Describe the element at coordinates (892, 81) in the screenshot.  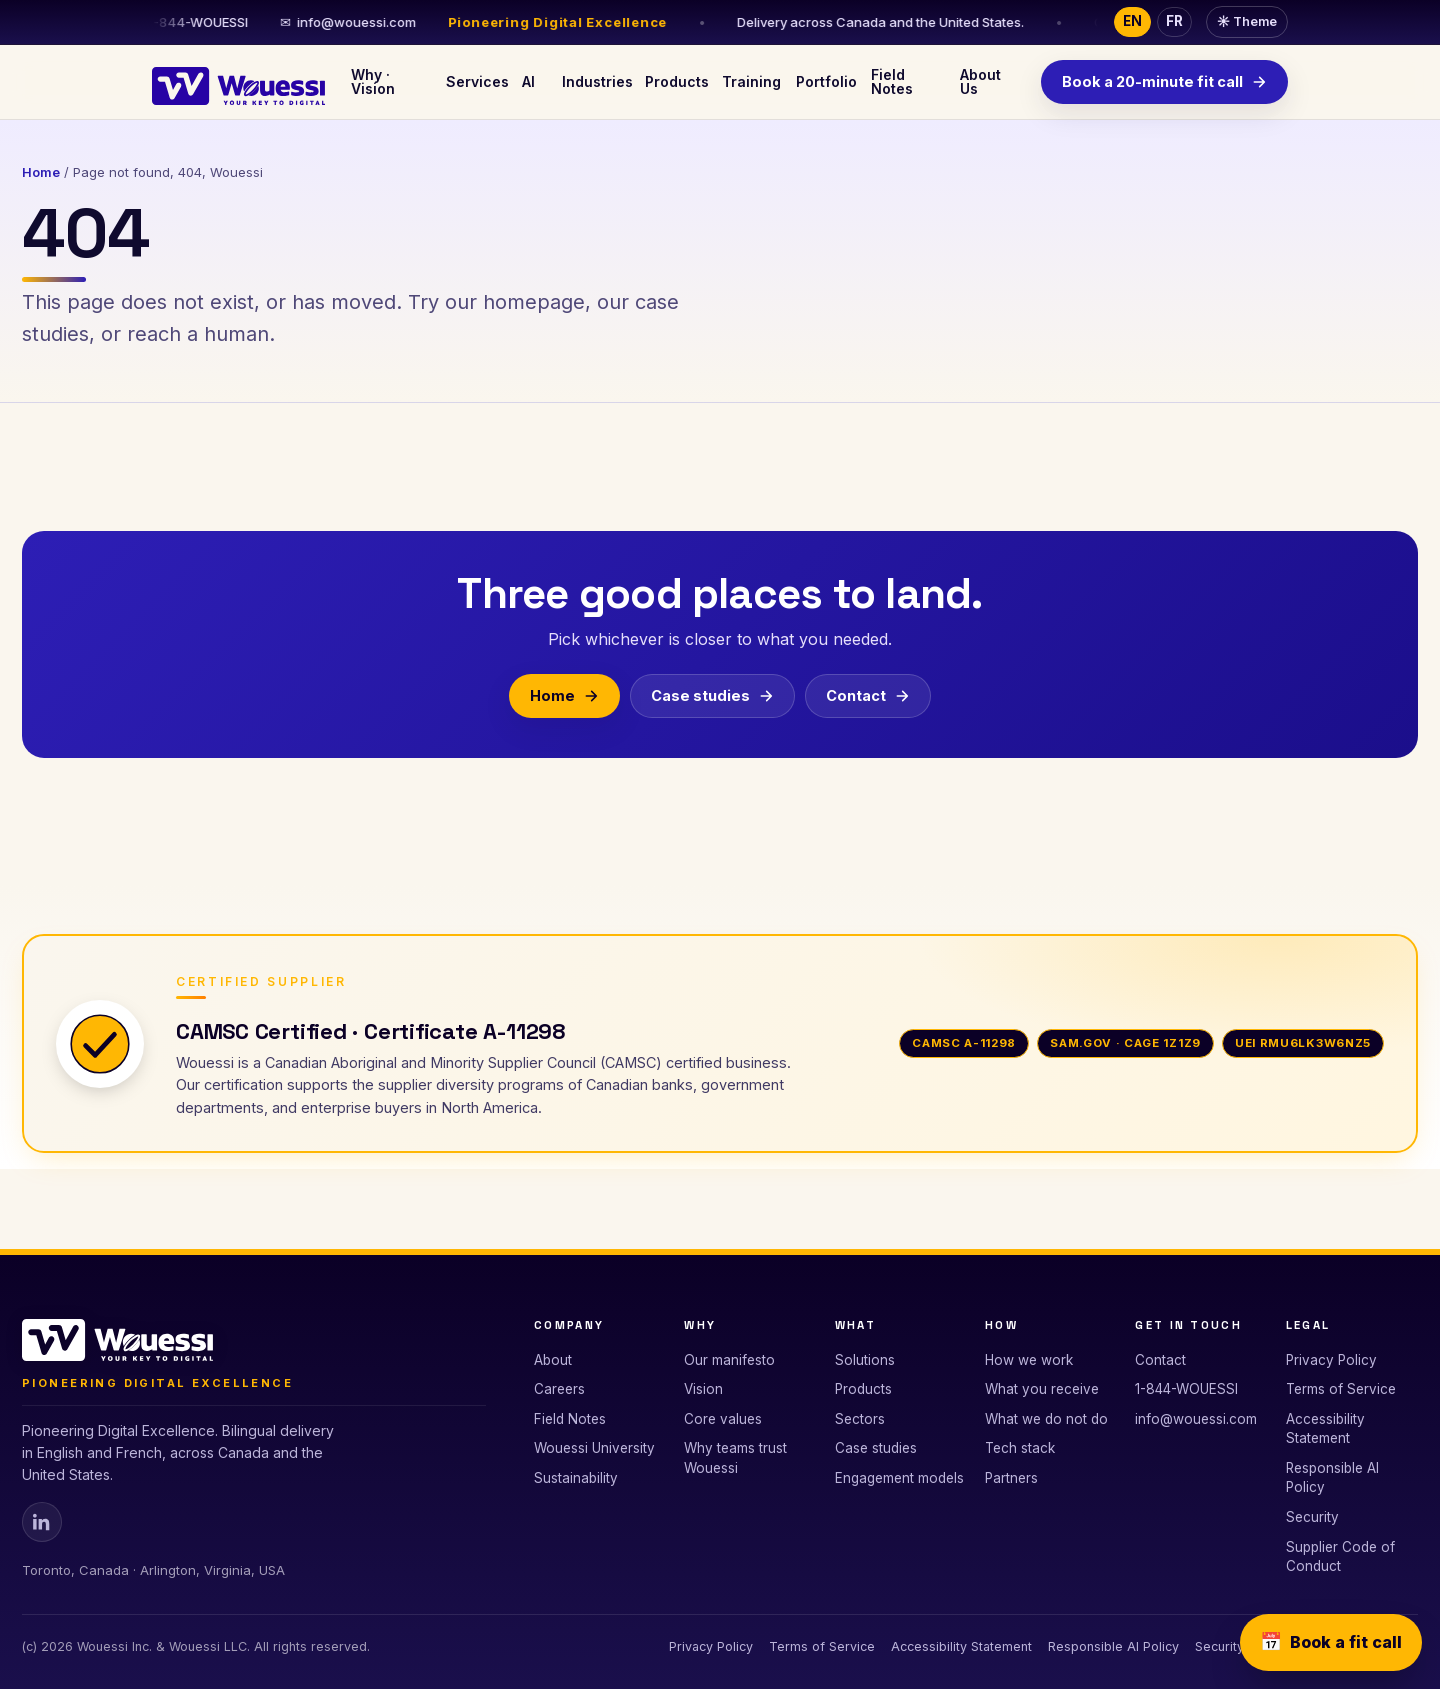
I see `Field Notes` at that location.